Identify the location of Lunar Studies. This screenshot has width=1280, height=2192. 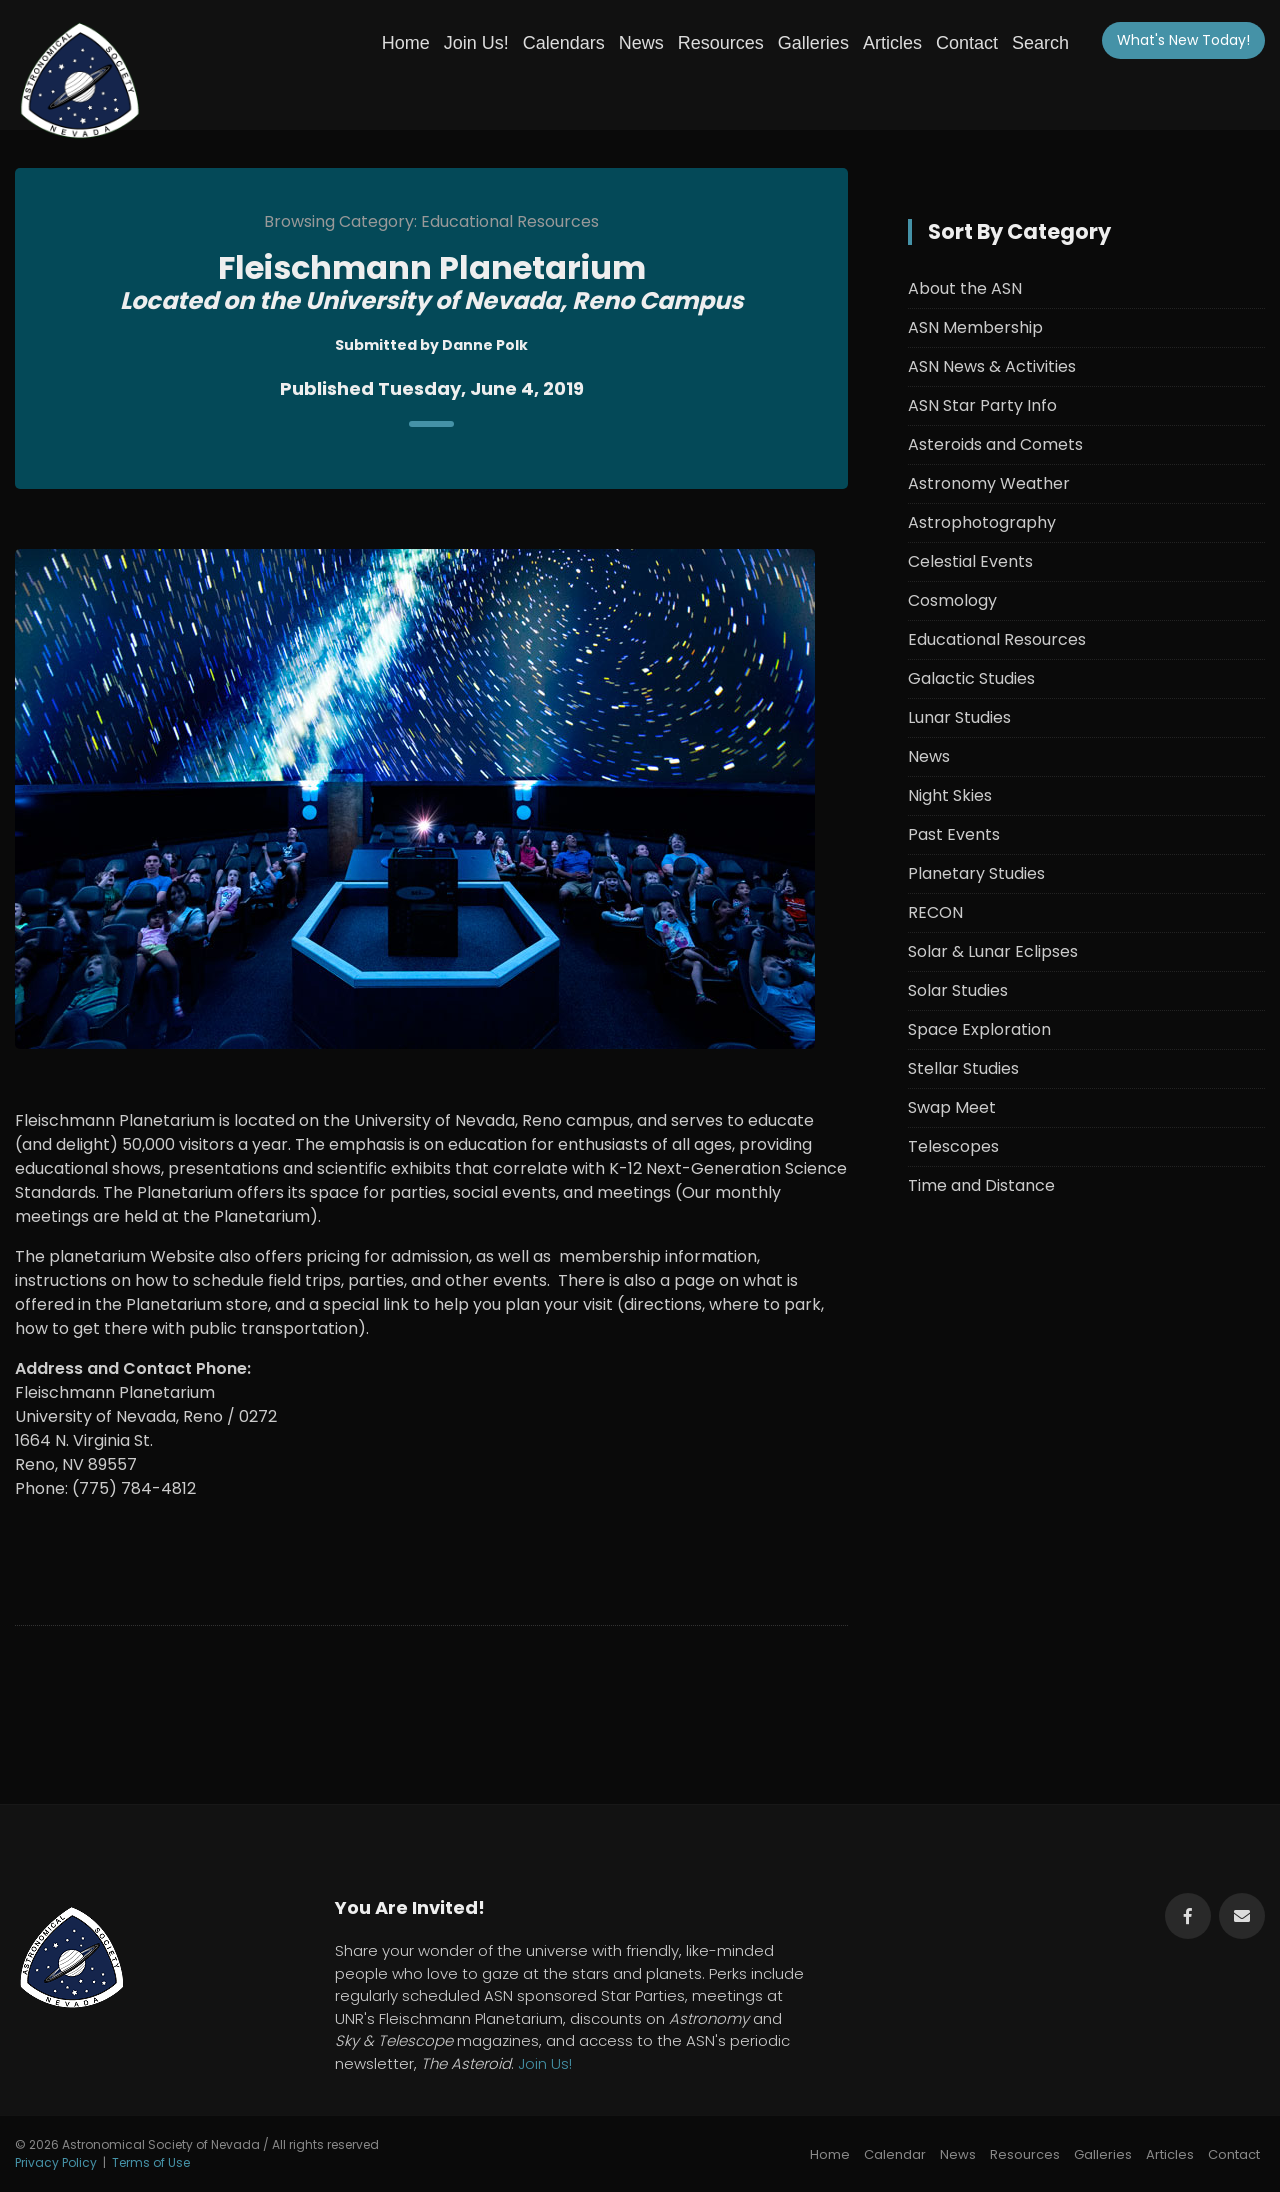
(959, 717).